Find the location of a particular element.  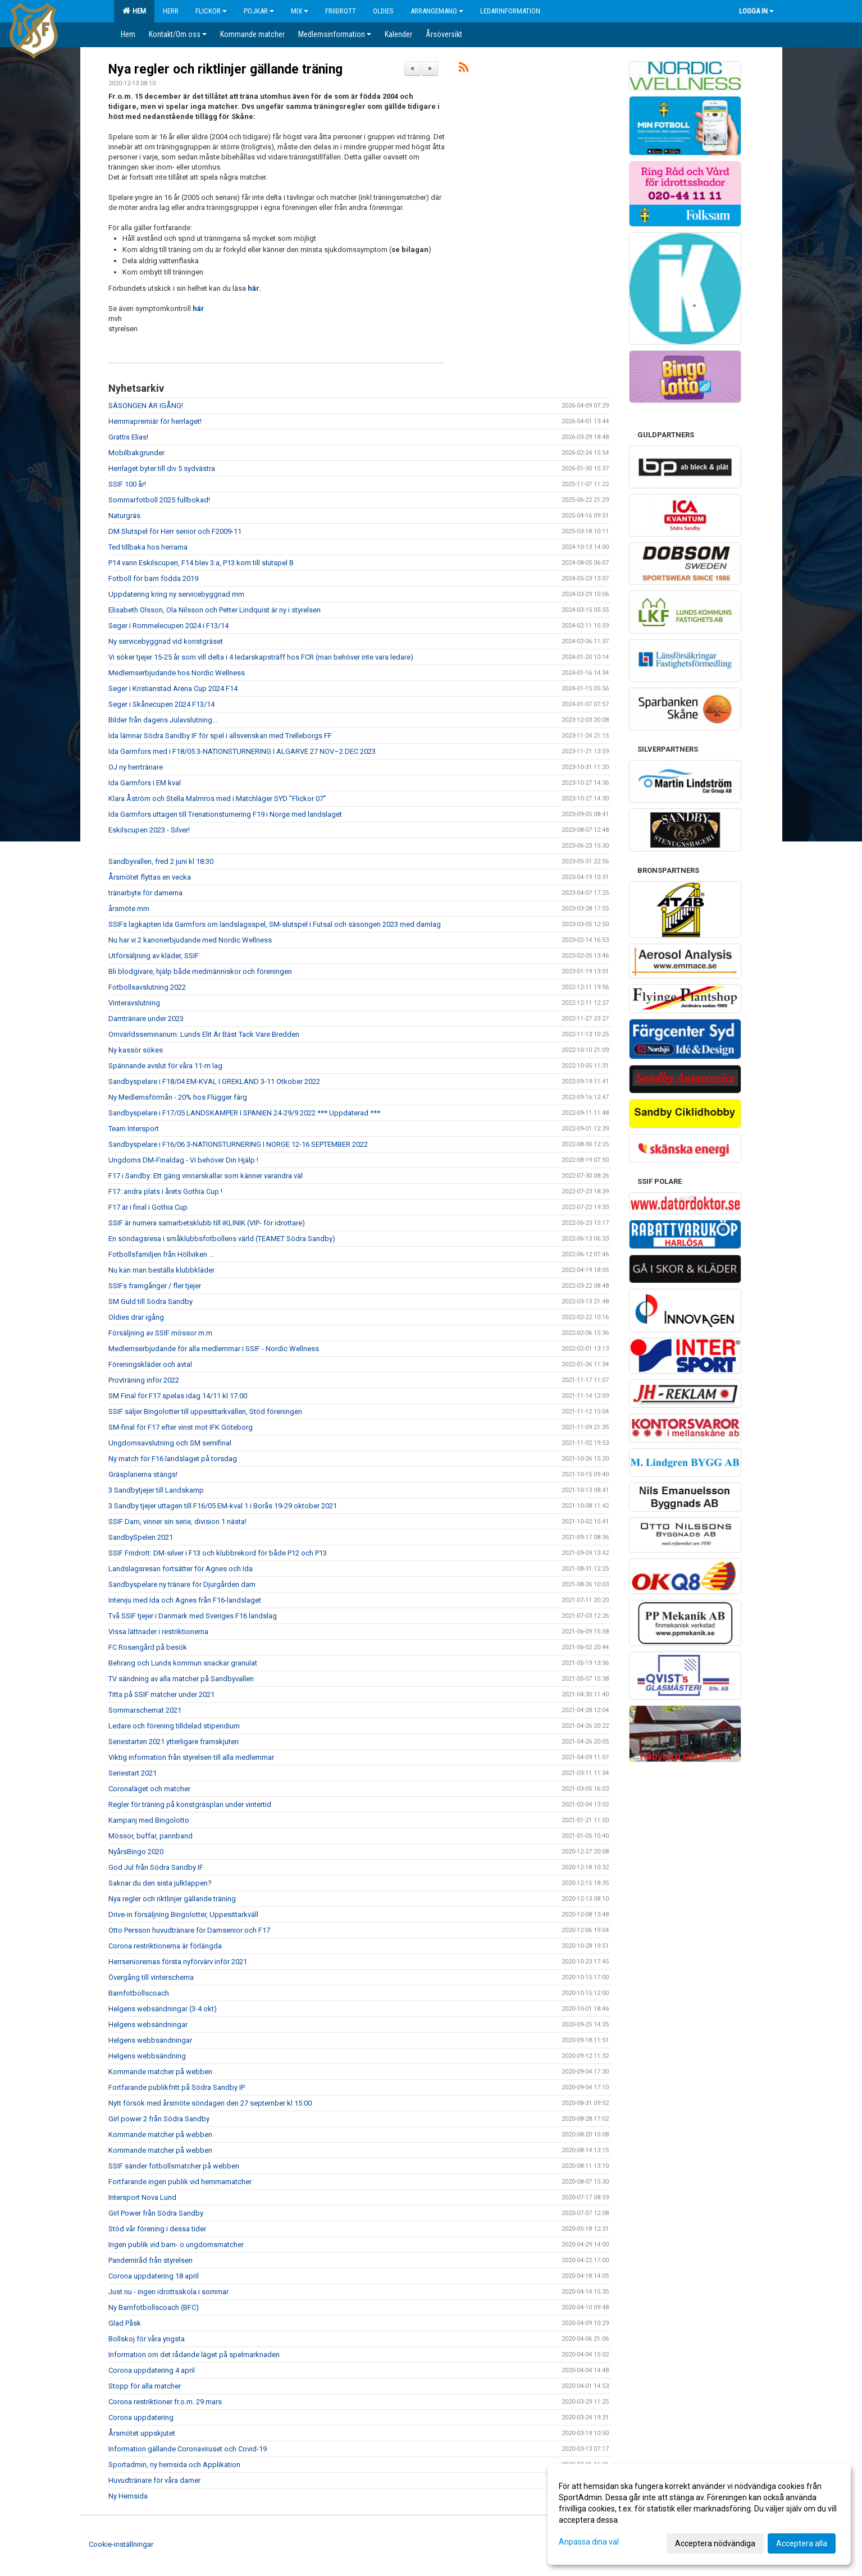

Pandemiråd från styrelsen is located at coordinates (150, 2260).